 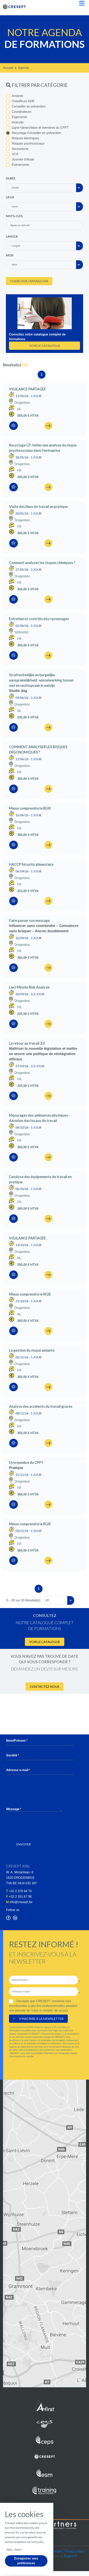 I want to click on Amiante, so click(x=14, y=96).